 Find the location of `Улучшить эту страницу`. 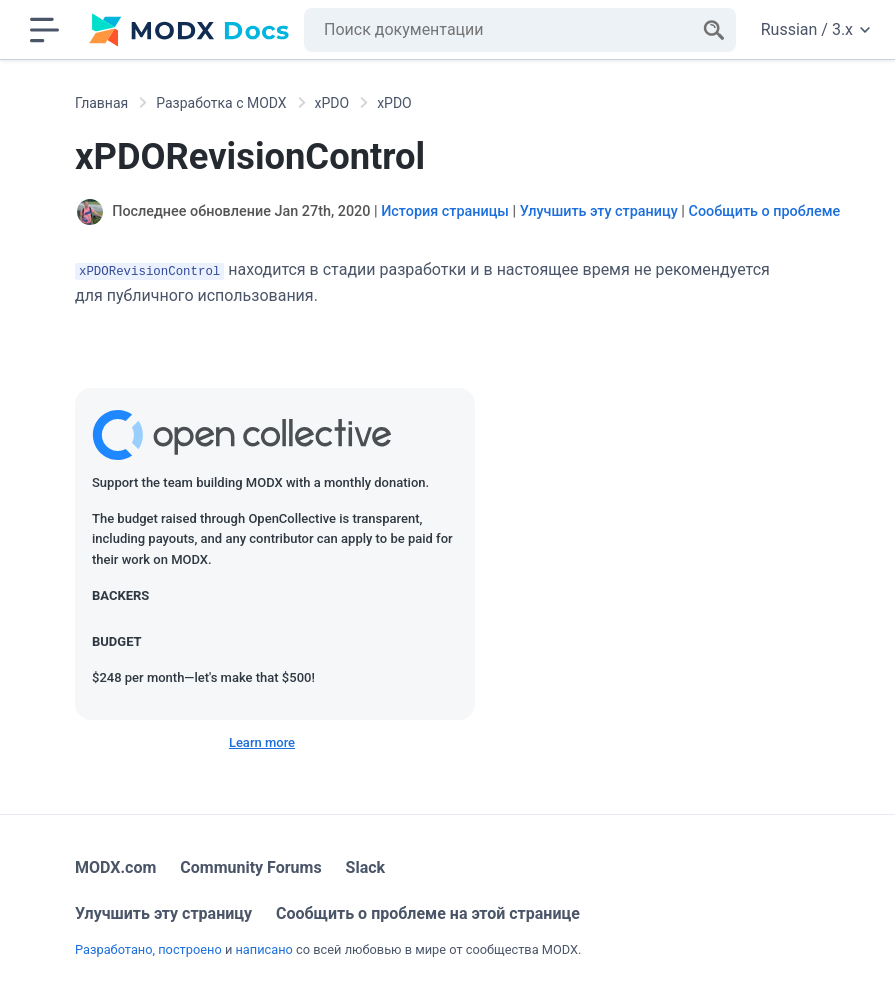

Улучшить эту страницу is located at coordinates (599, 211).